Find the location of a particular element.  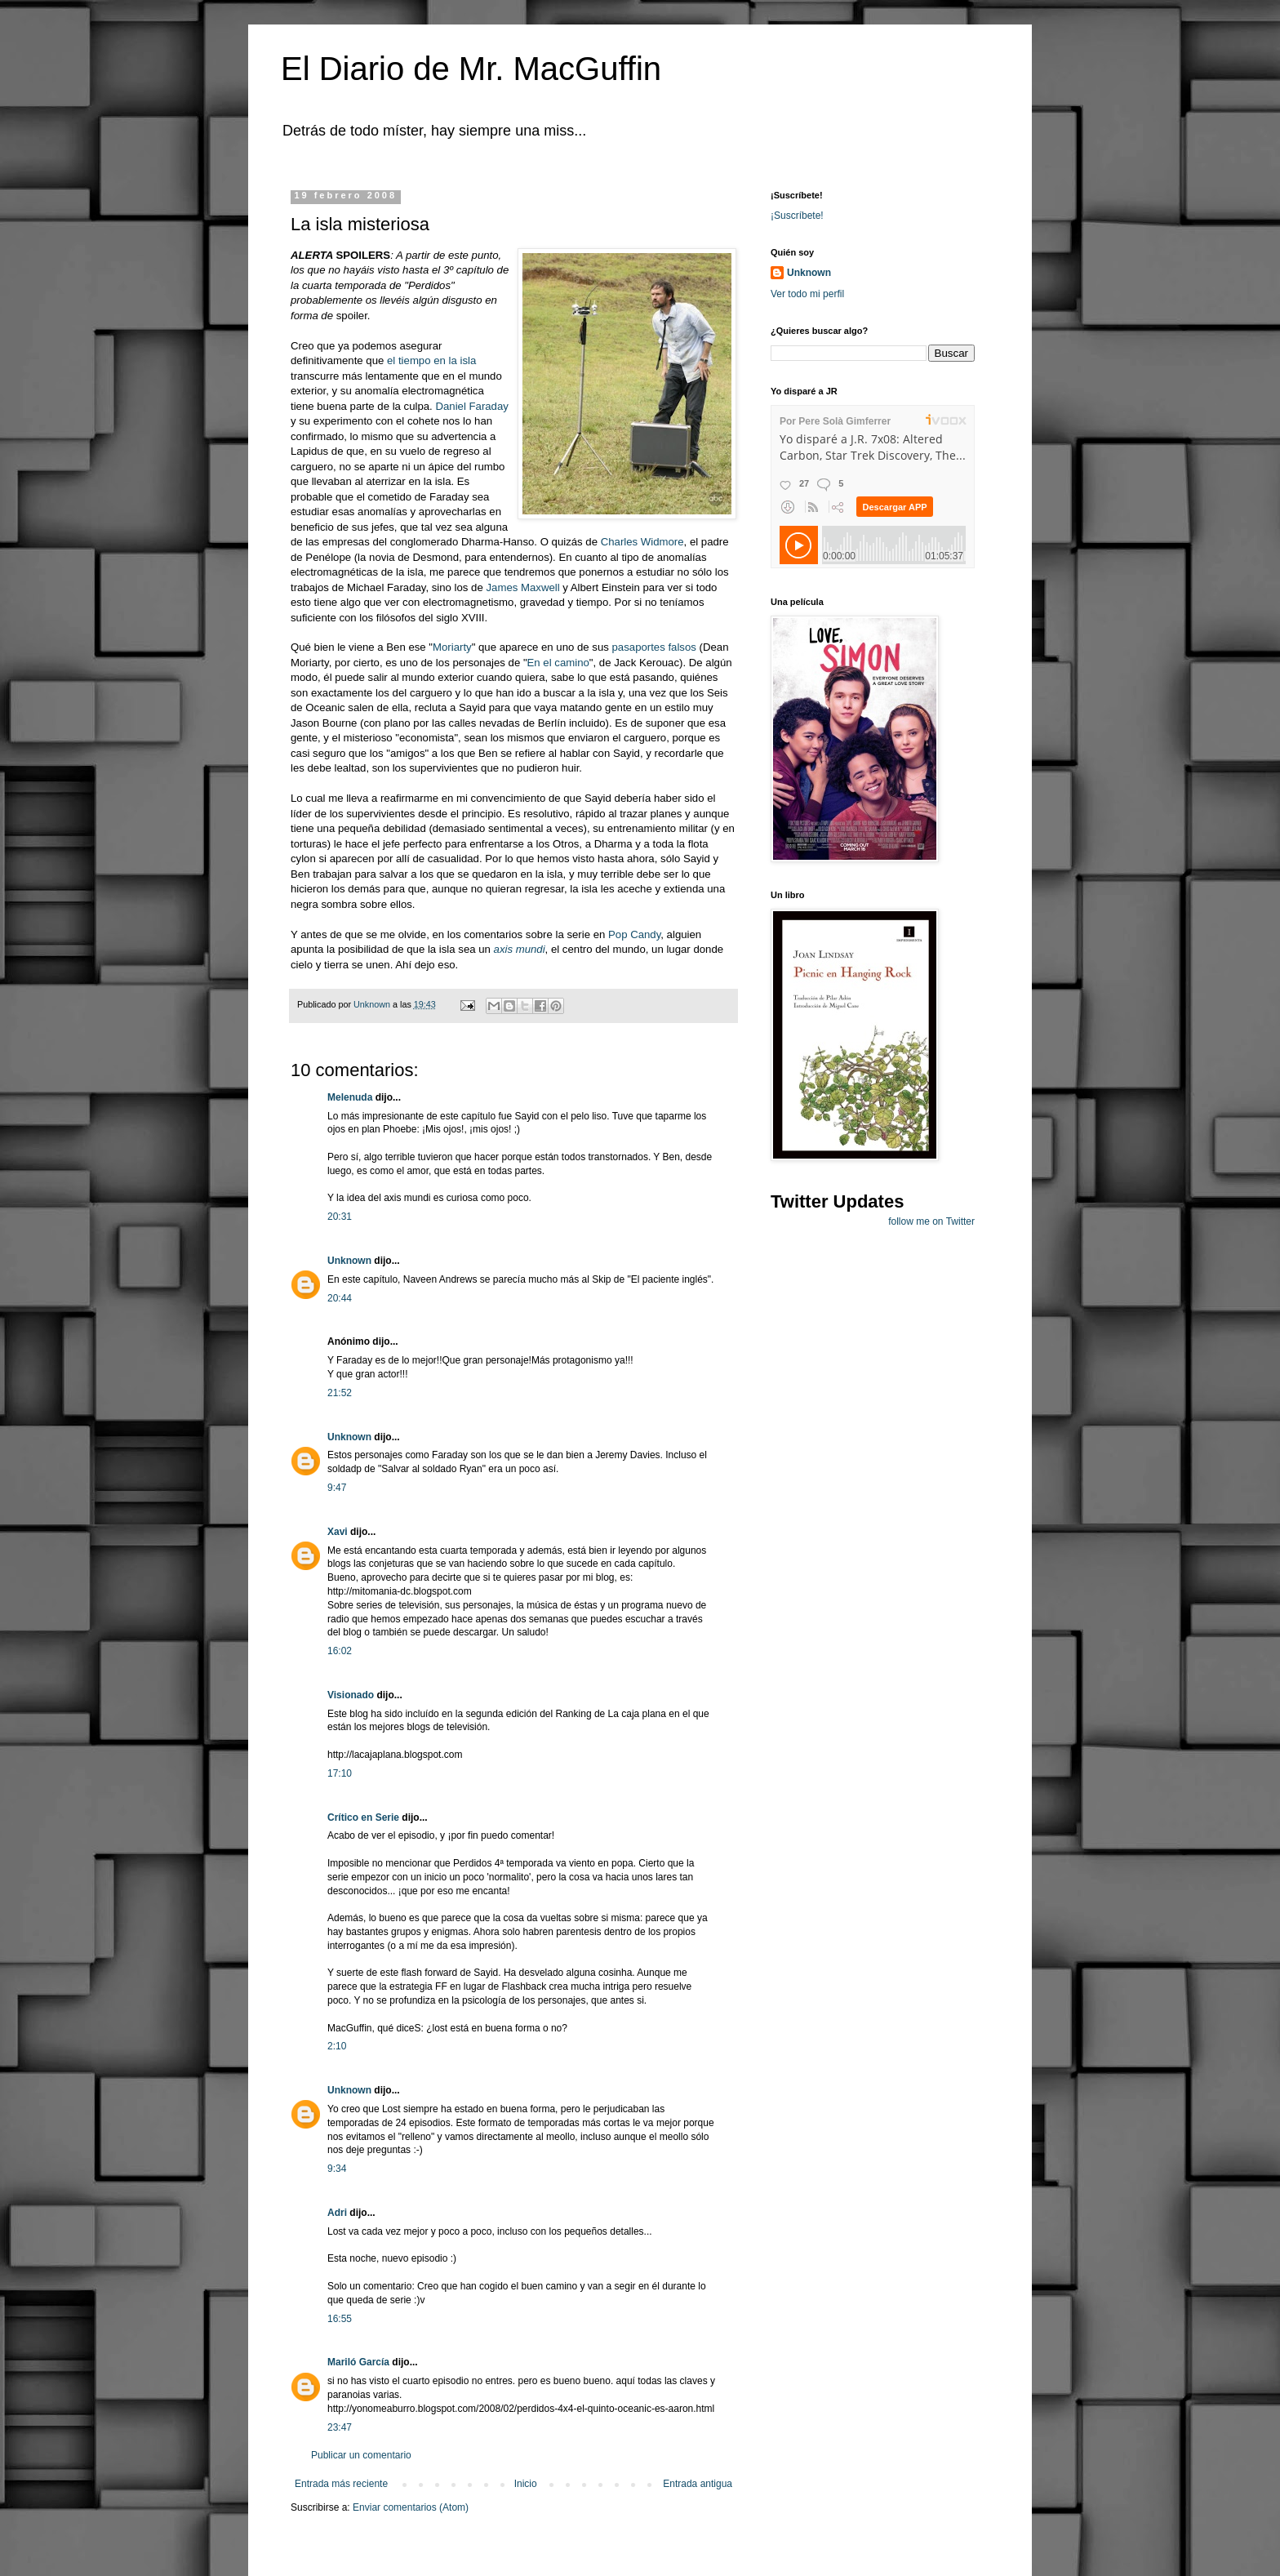

Entrada más reciente is located at coordinates (341, 2483).